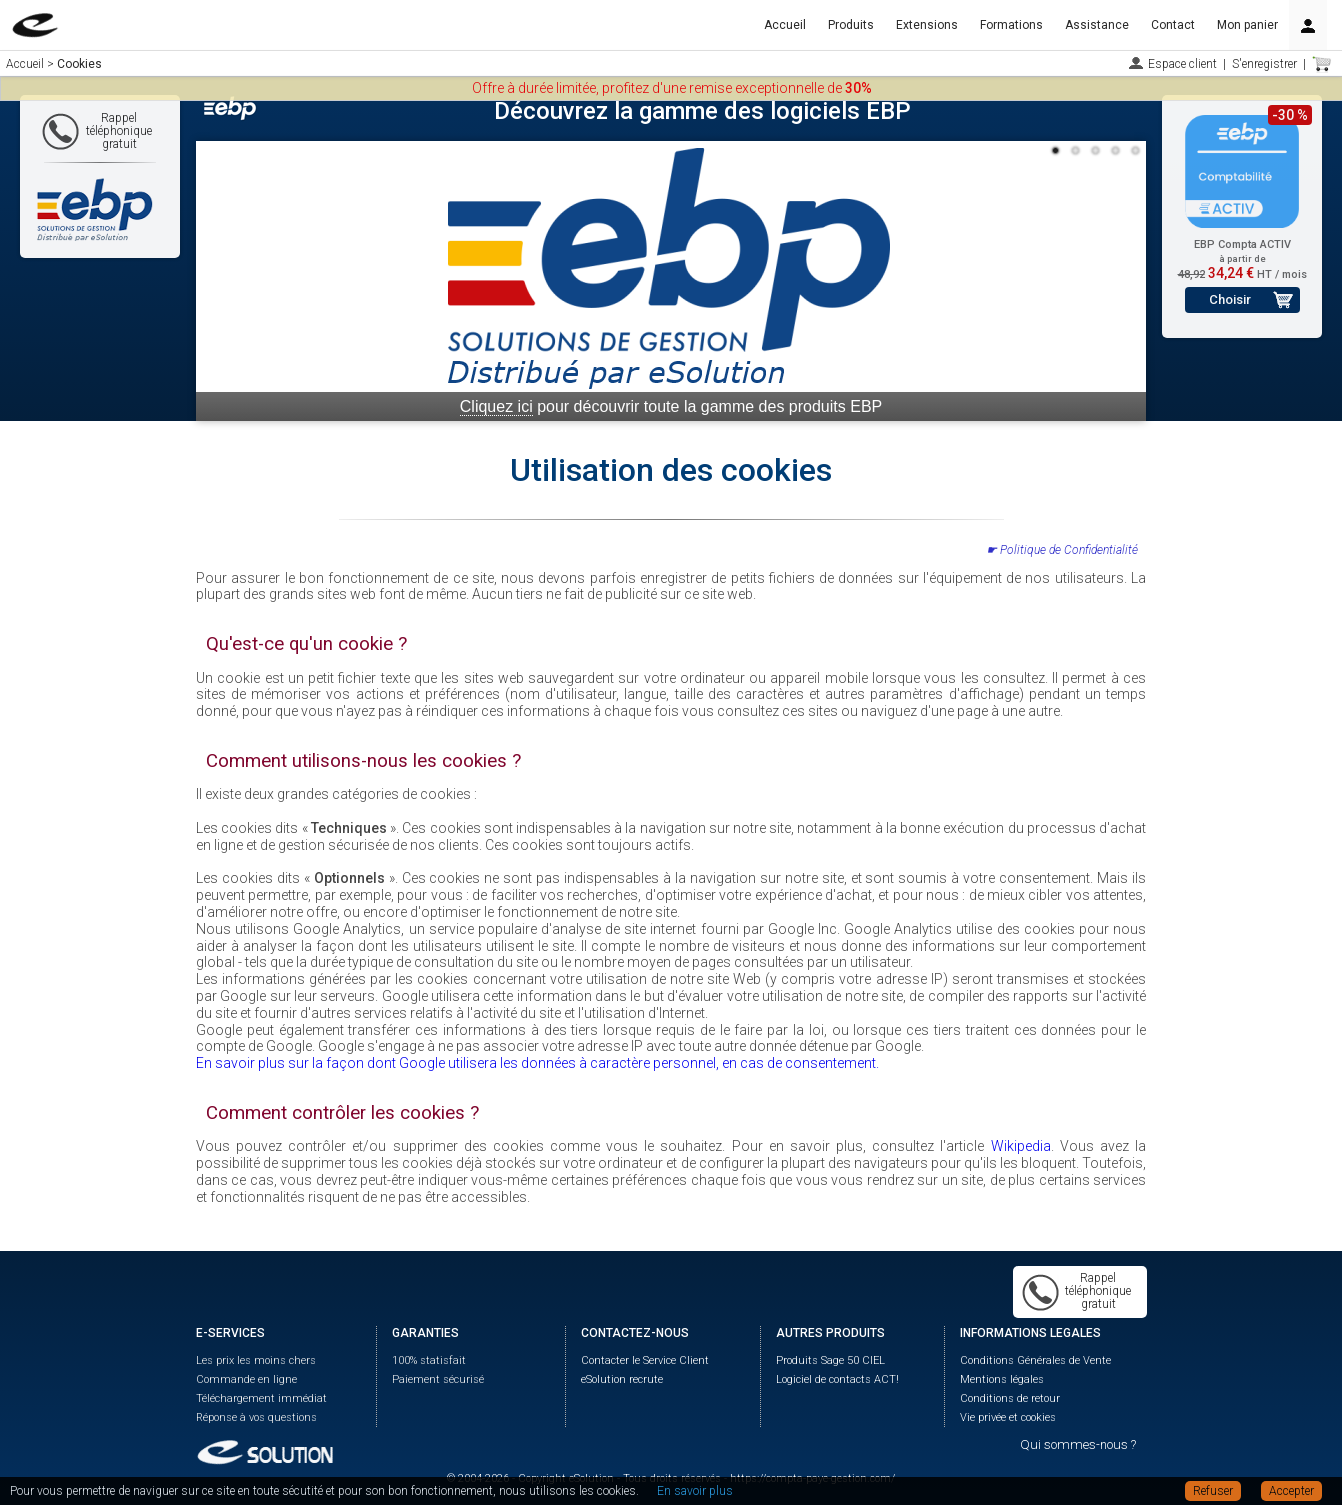 This screenshot has width=1342, height=1505. I want to click on 100% statisfait, so click(429, 1360).